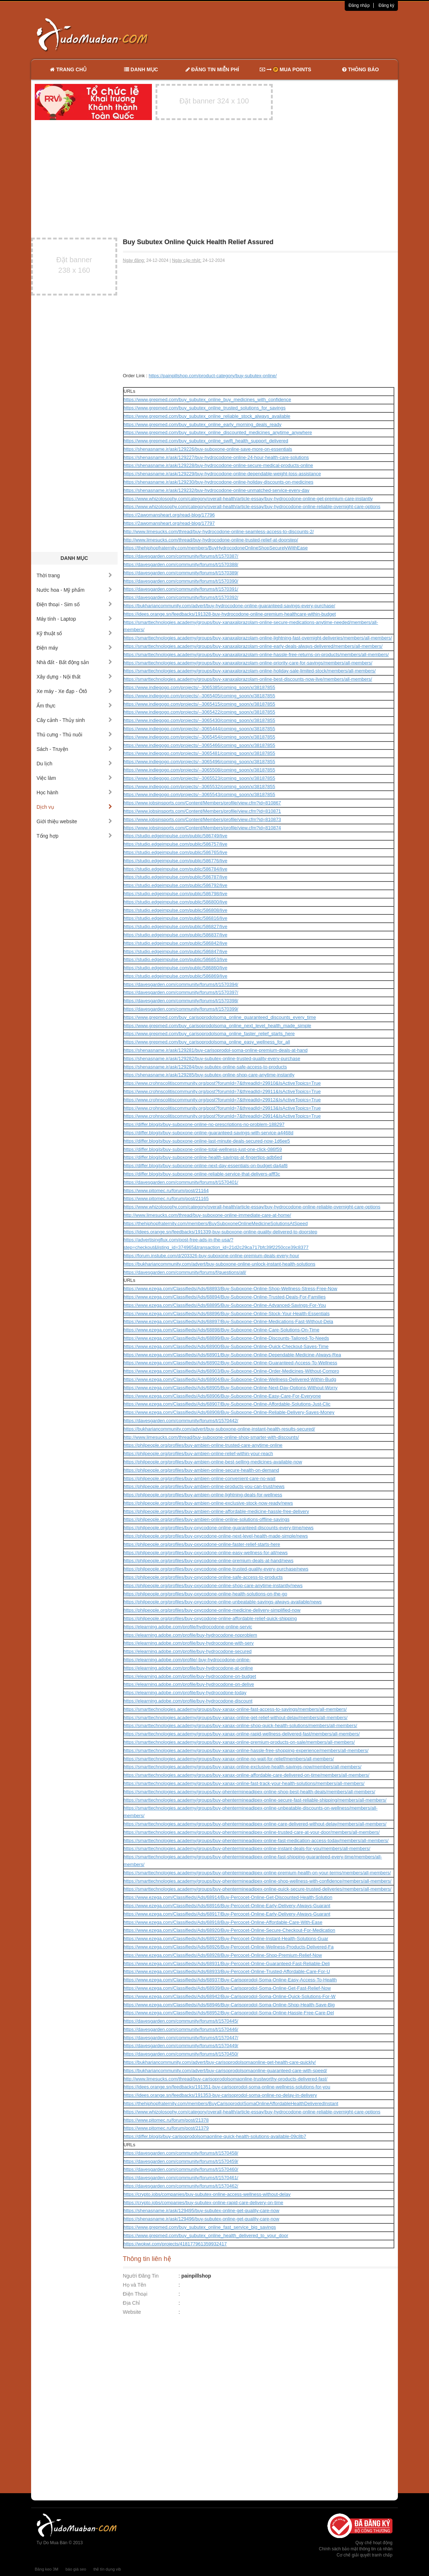  Describe the element at coordinates (131, 2303) in the screenshot. I see `Địa Chỉ` at that location.